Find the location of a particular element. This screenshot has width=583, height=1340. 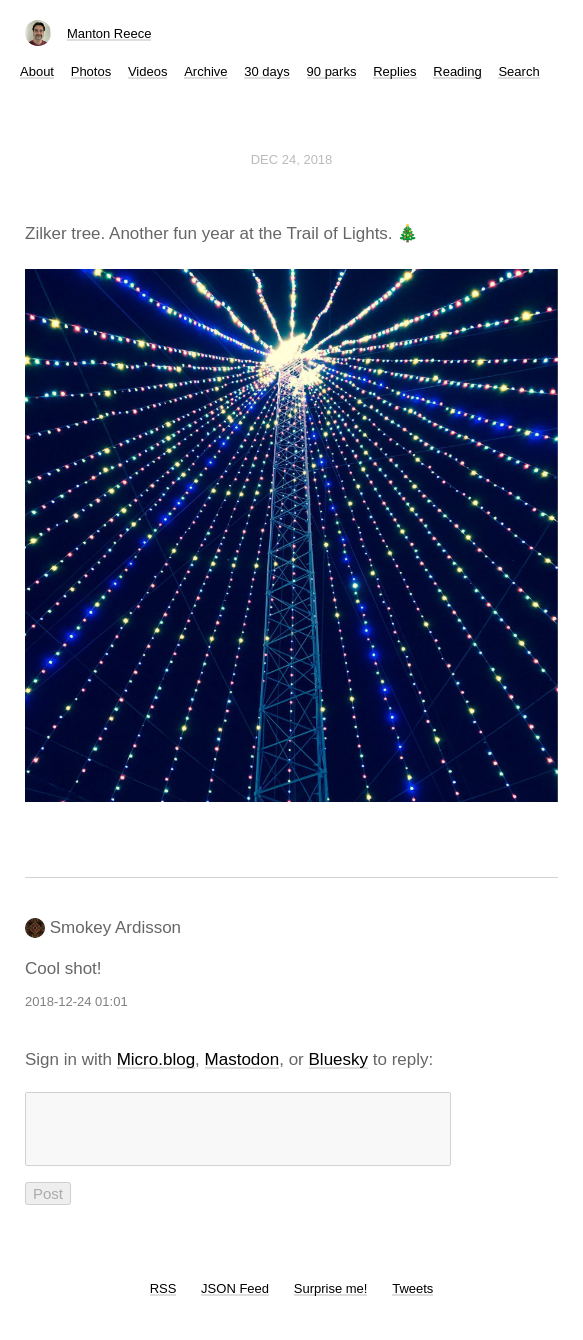

Dec 24, 2018 is located at coordinates (292, 159).